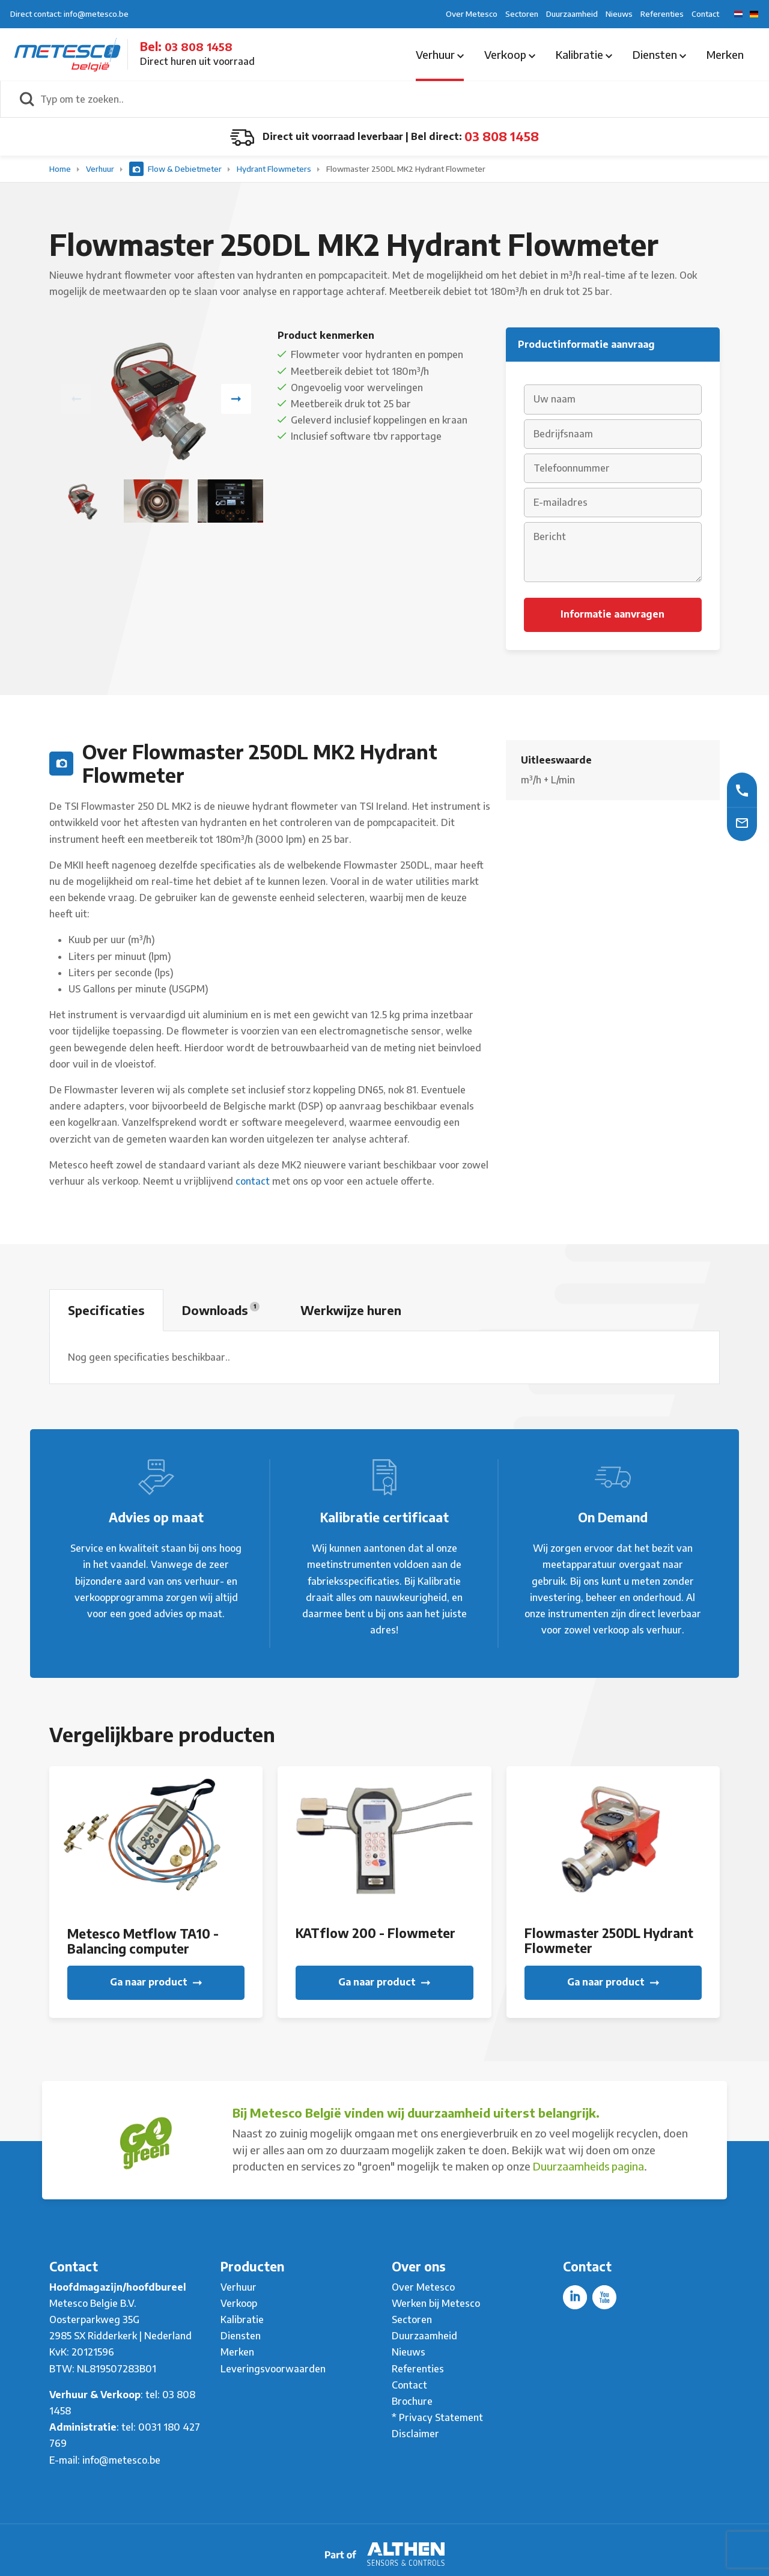 Image resolution: width=769 pixels, height=2576 pixels. What do you see at coordinates (440, 54) in the screenshot?
I see `Verhuur` at bounding box center [440, 54].